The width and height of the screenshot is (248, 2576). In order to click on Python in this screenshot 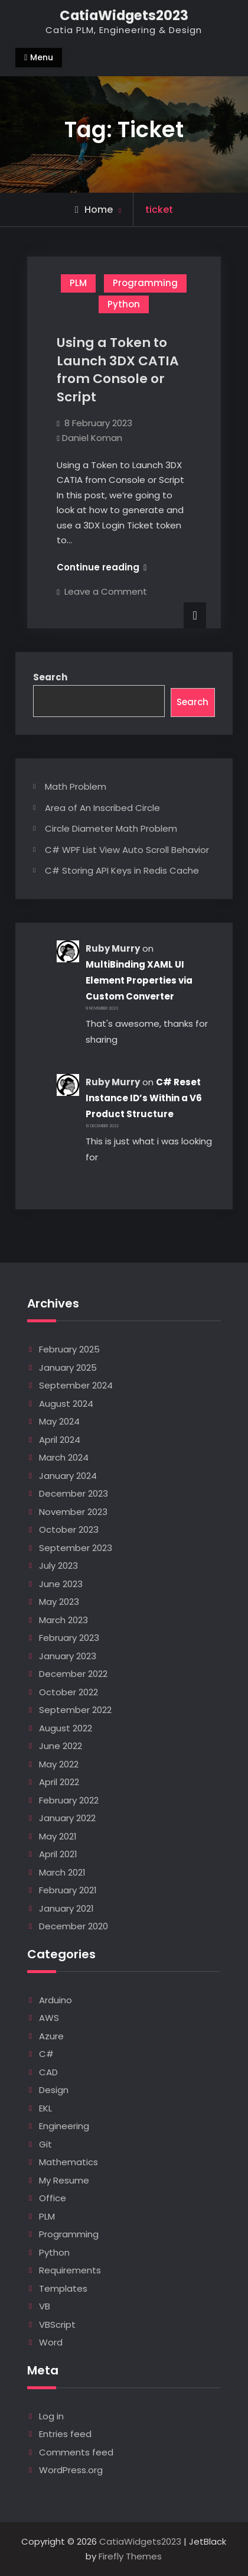, I will do `click(123, 304)`.